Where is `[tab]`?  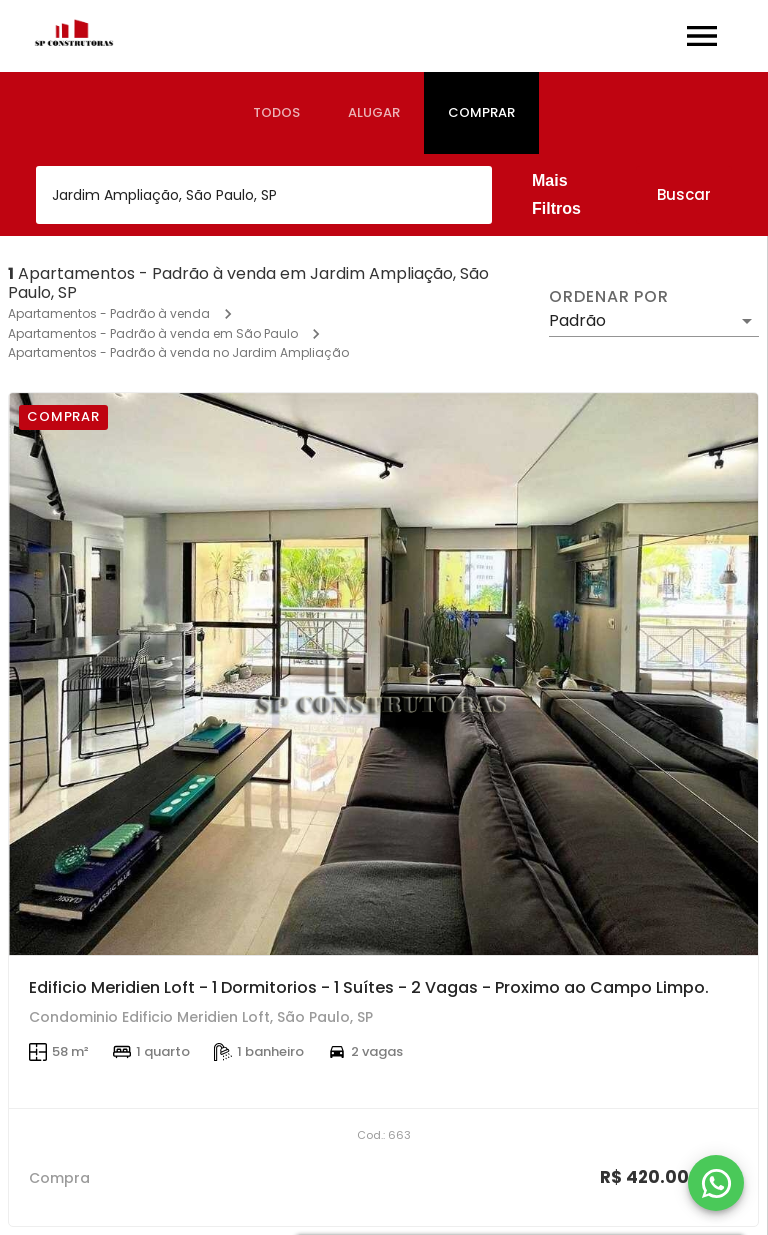 [tab] is located at coordinates (276, 113).